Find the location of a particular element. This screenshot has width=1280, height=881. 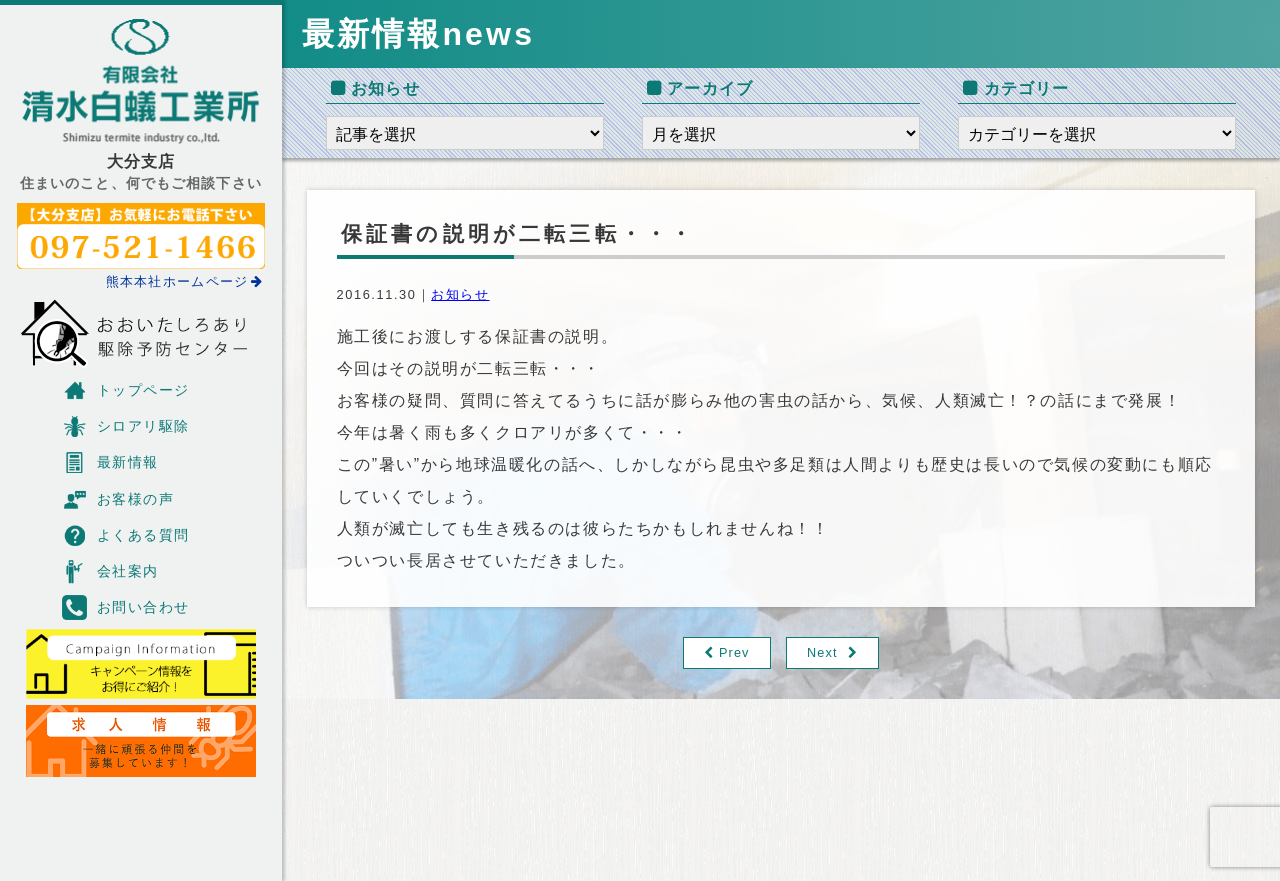

よくある質問 is located at coordinates (126, 535).